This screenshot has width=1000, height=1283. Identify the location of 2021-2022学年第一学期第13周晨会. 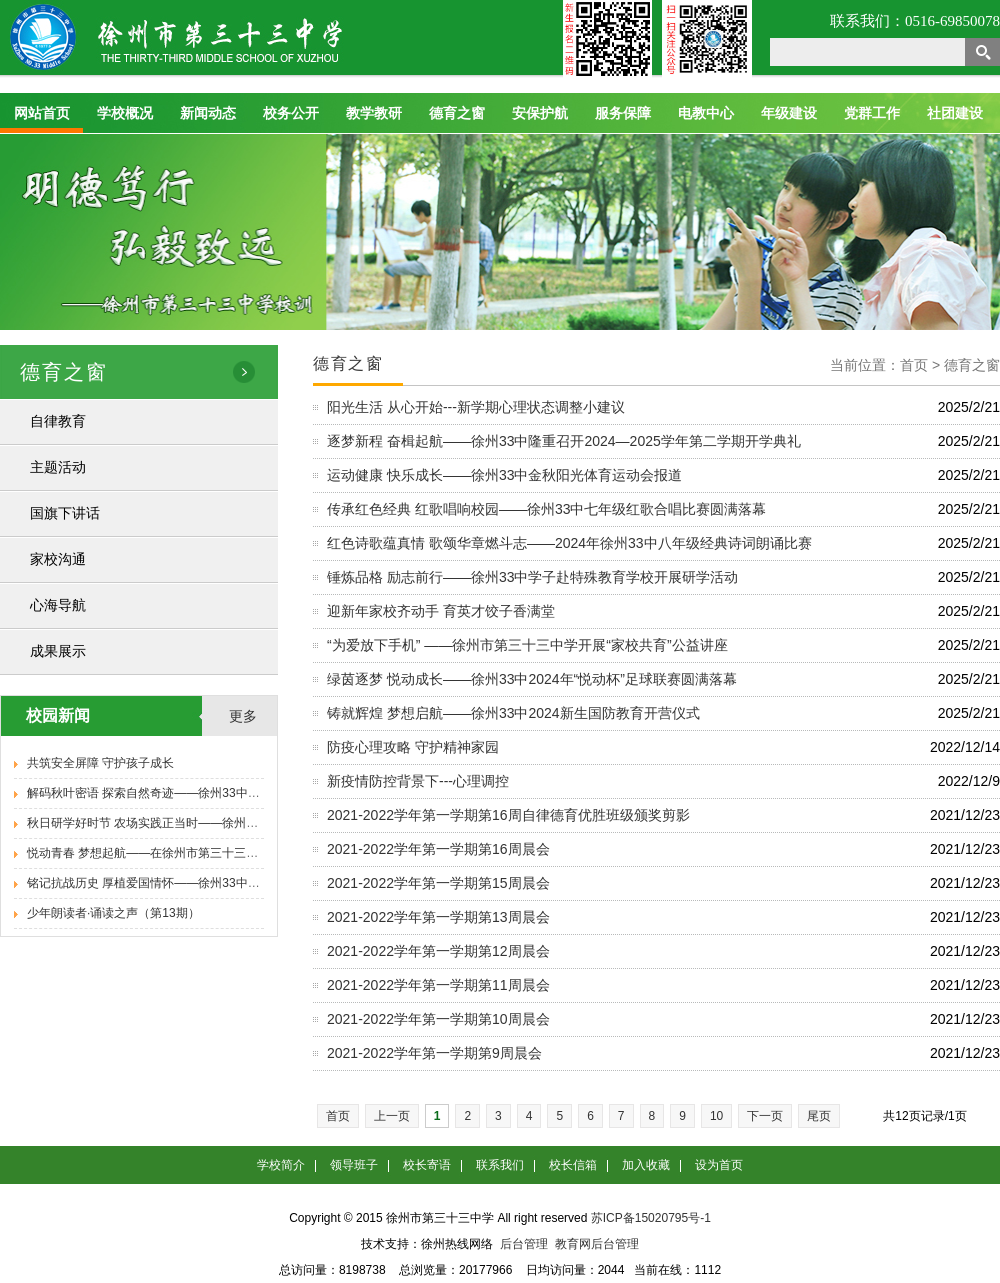
(438, 917).